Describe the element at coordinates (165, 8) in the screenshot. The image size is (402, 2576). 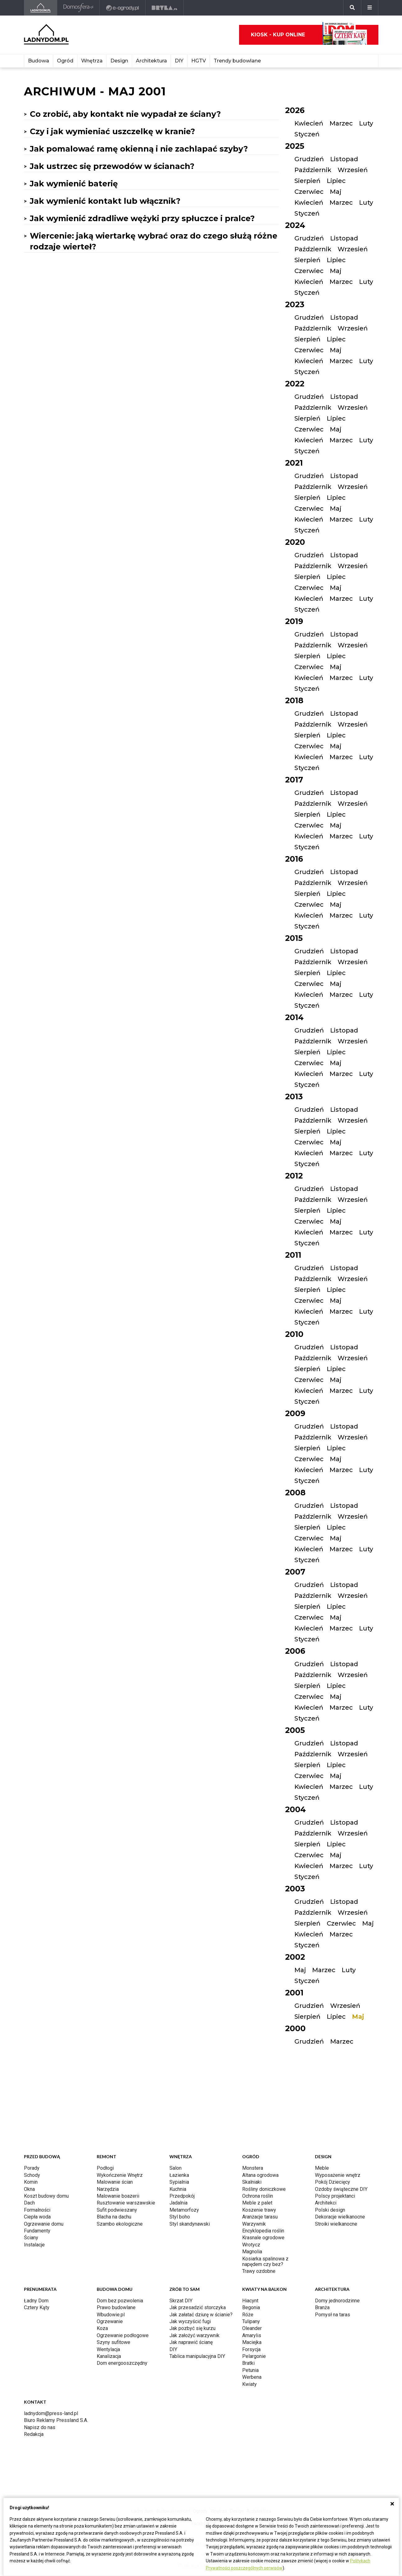
I see `[Bryła]` at that location.